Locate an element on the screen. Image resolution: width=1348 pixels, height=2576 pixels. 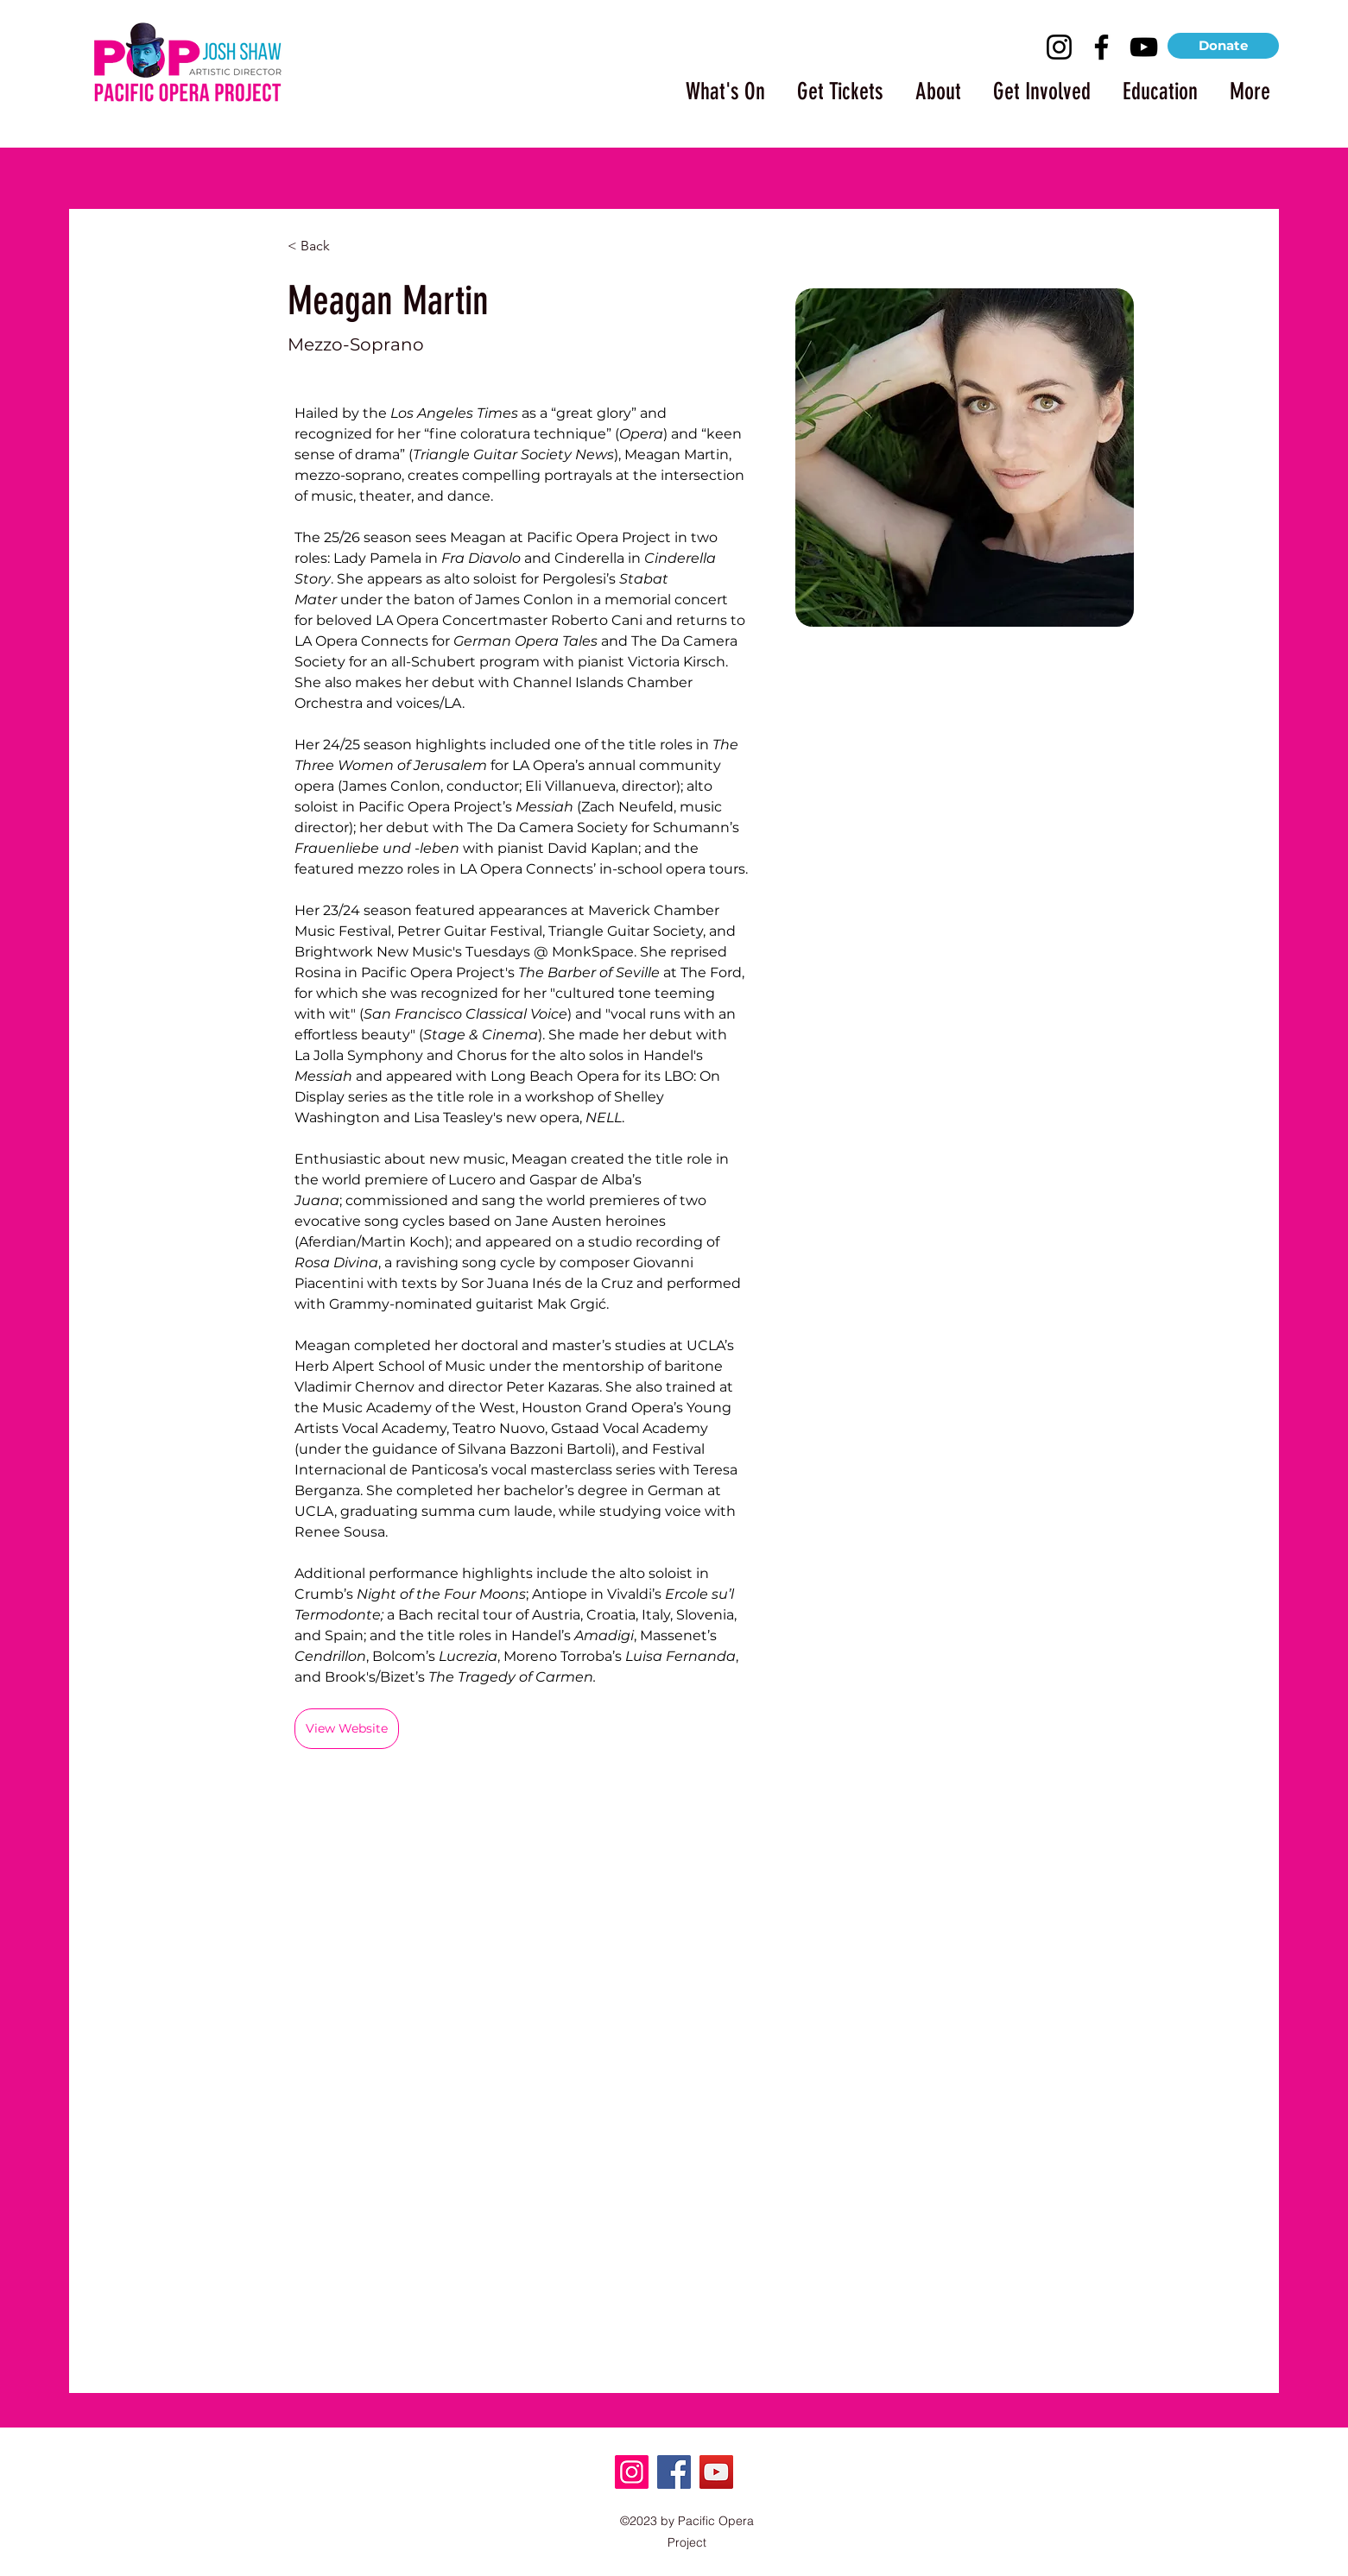
[Instagram] is located at coordinates (1059, 47).